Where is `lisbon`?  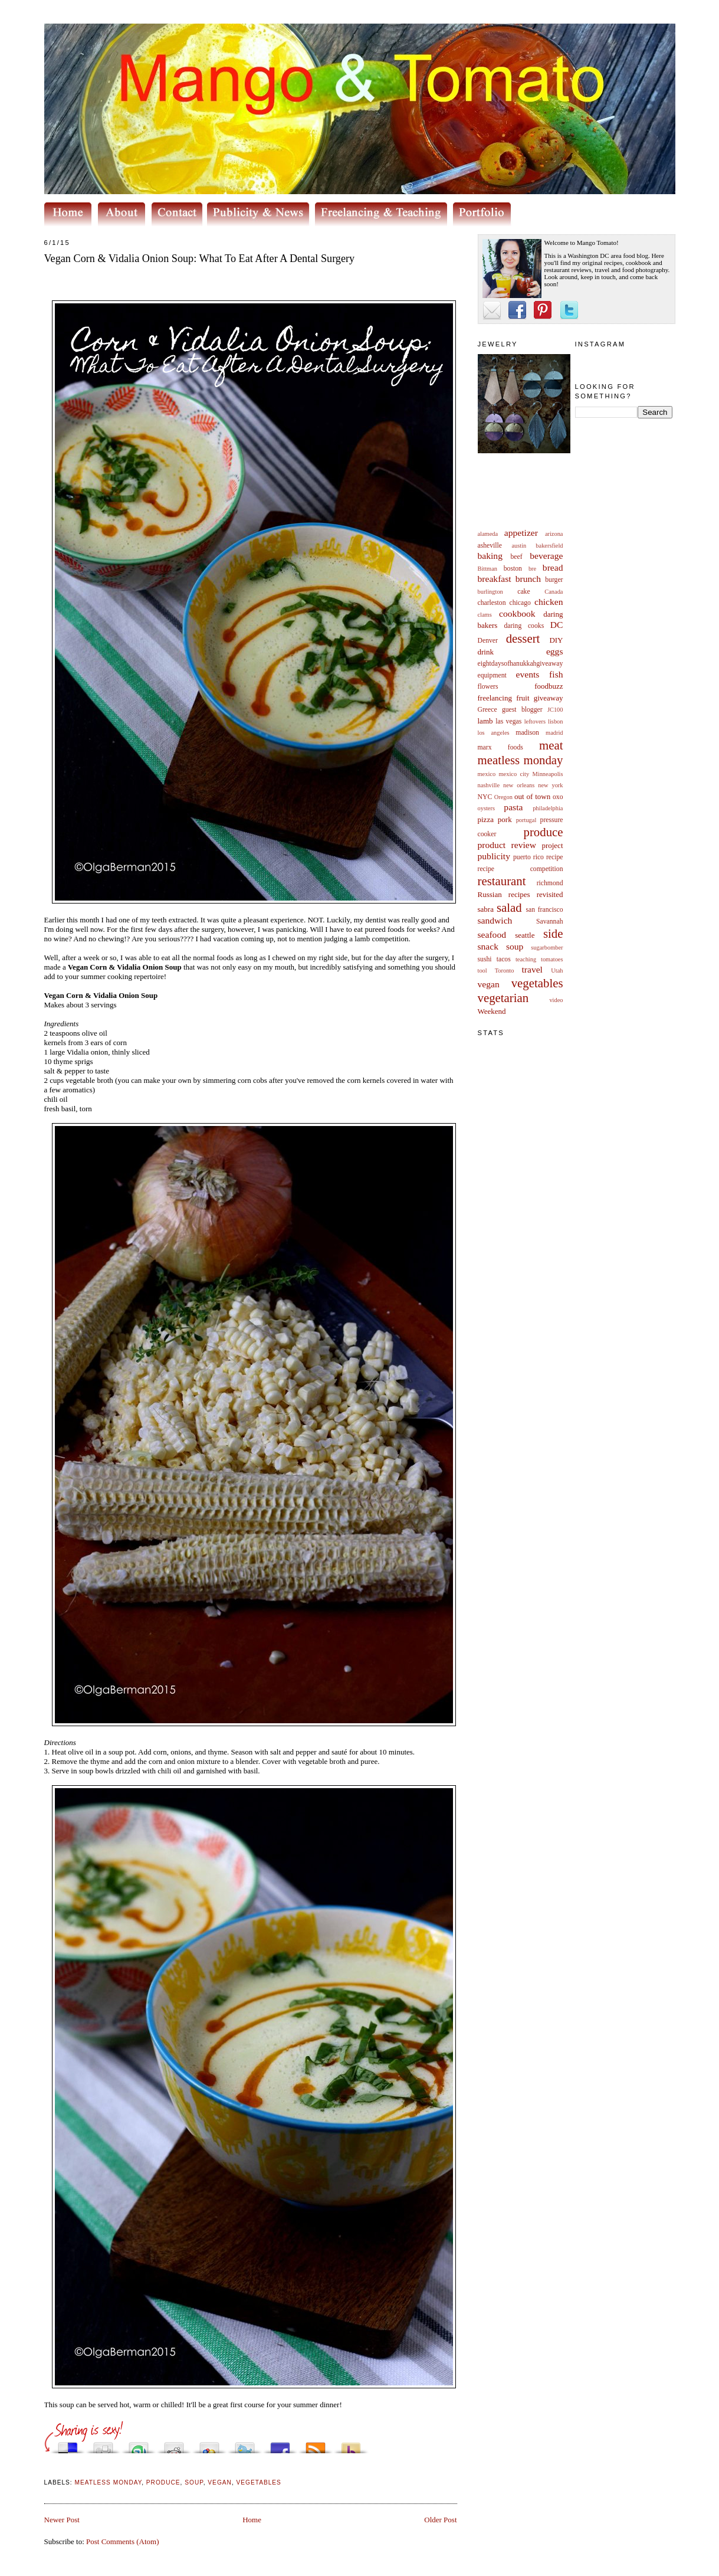
lisbon is located at coordinates (555, 721).